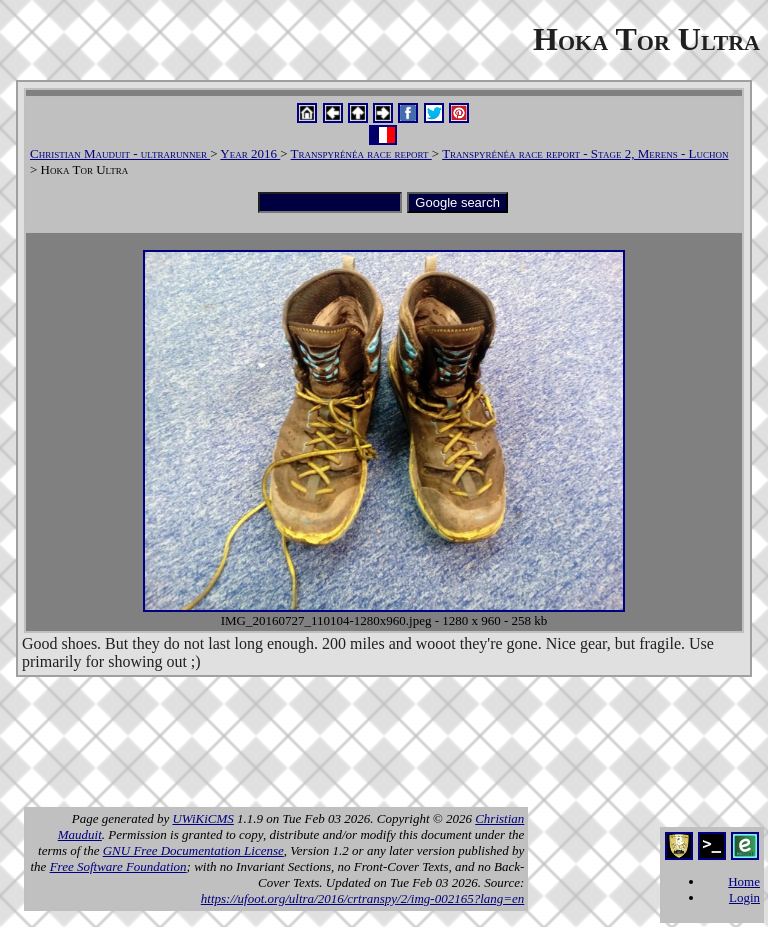 The height and width of the screenshot is (927, 768). I want to click on Transpyrénéa race report - Stage 2, Merens - Luchon, so click(585, 153).